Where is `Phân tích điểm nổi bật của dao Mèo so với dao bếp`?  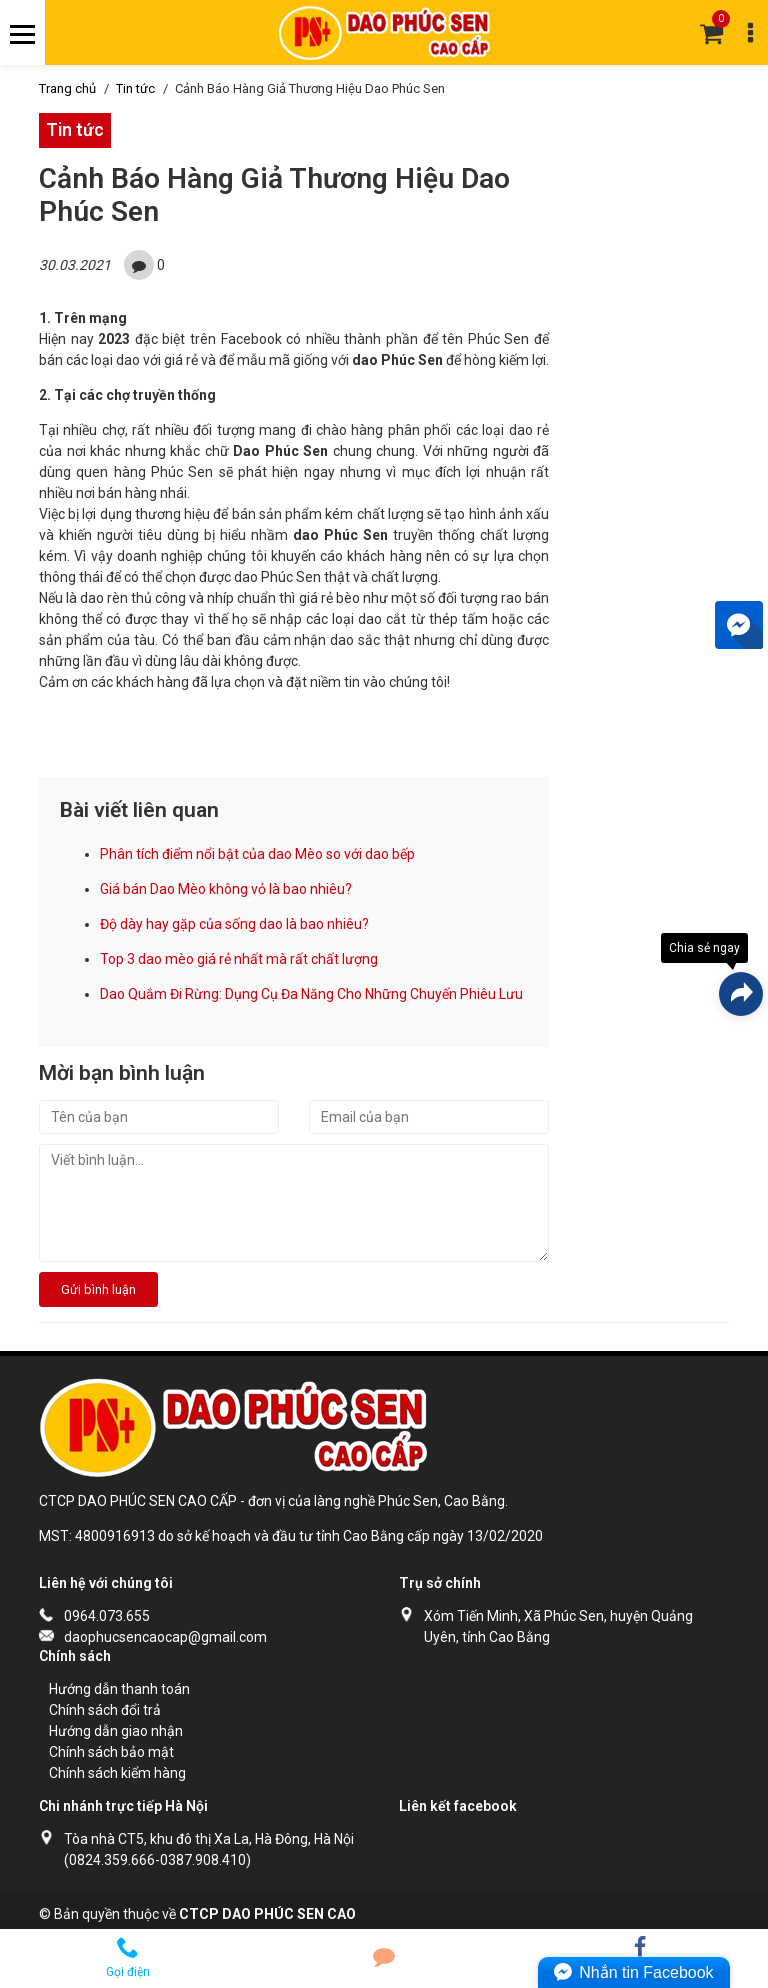 Phân tích điểm nổi bật của dao Mèo so với dao bếp is located at coordinates (257, 854).